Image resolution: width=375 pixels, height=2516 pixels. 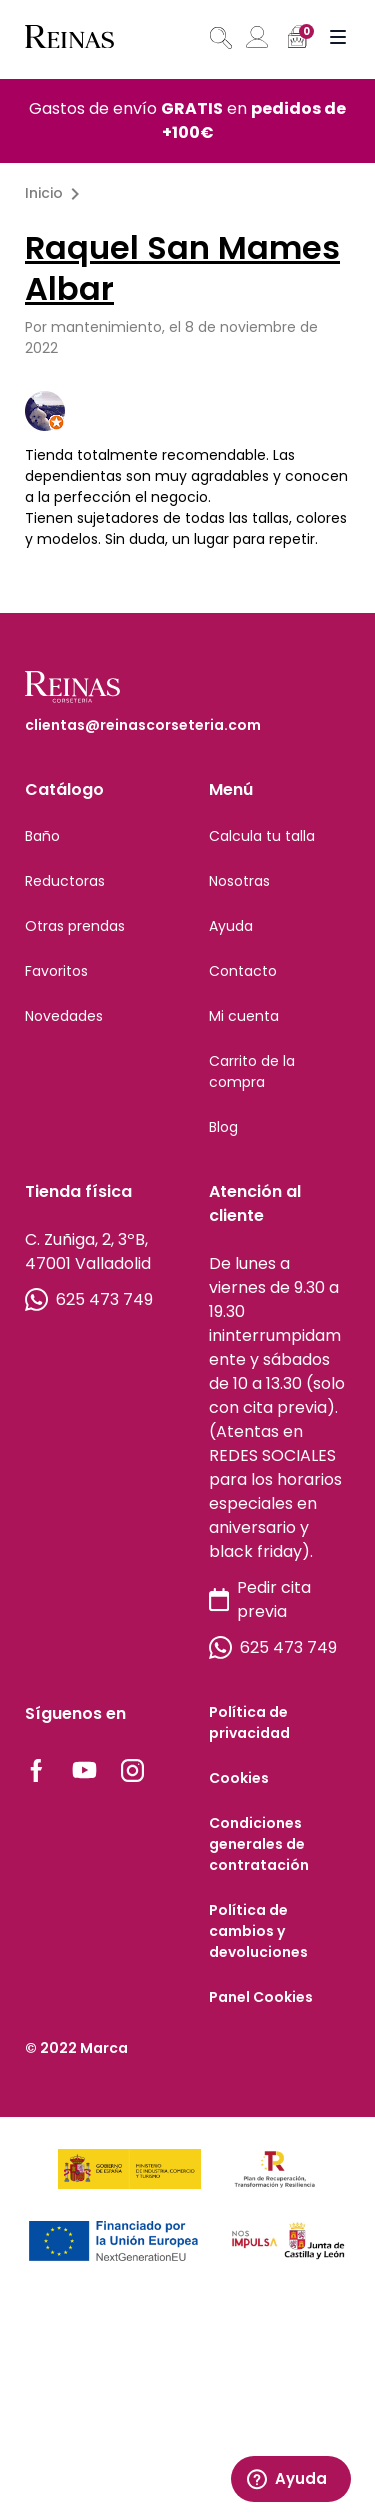 I want to click on Carrito de la compra, so click(x=252, y=1071).